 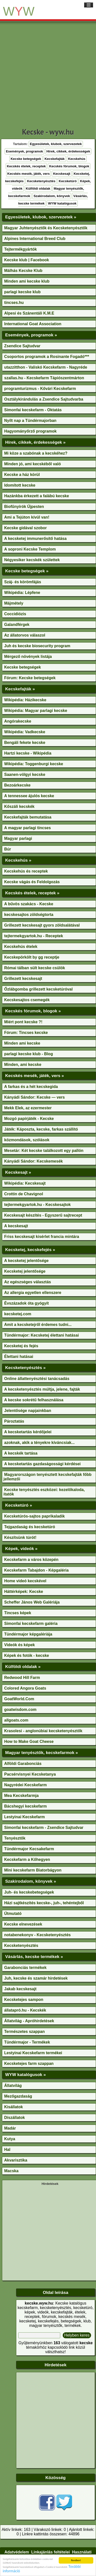 What do you see at coordinates (19, 1645) in the screenshot?
I see `Videók és képek` at bounding box center [19, 1645].